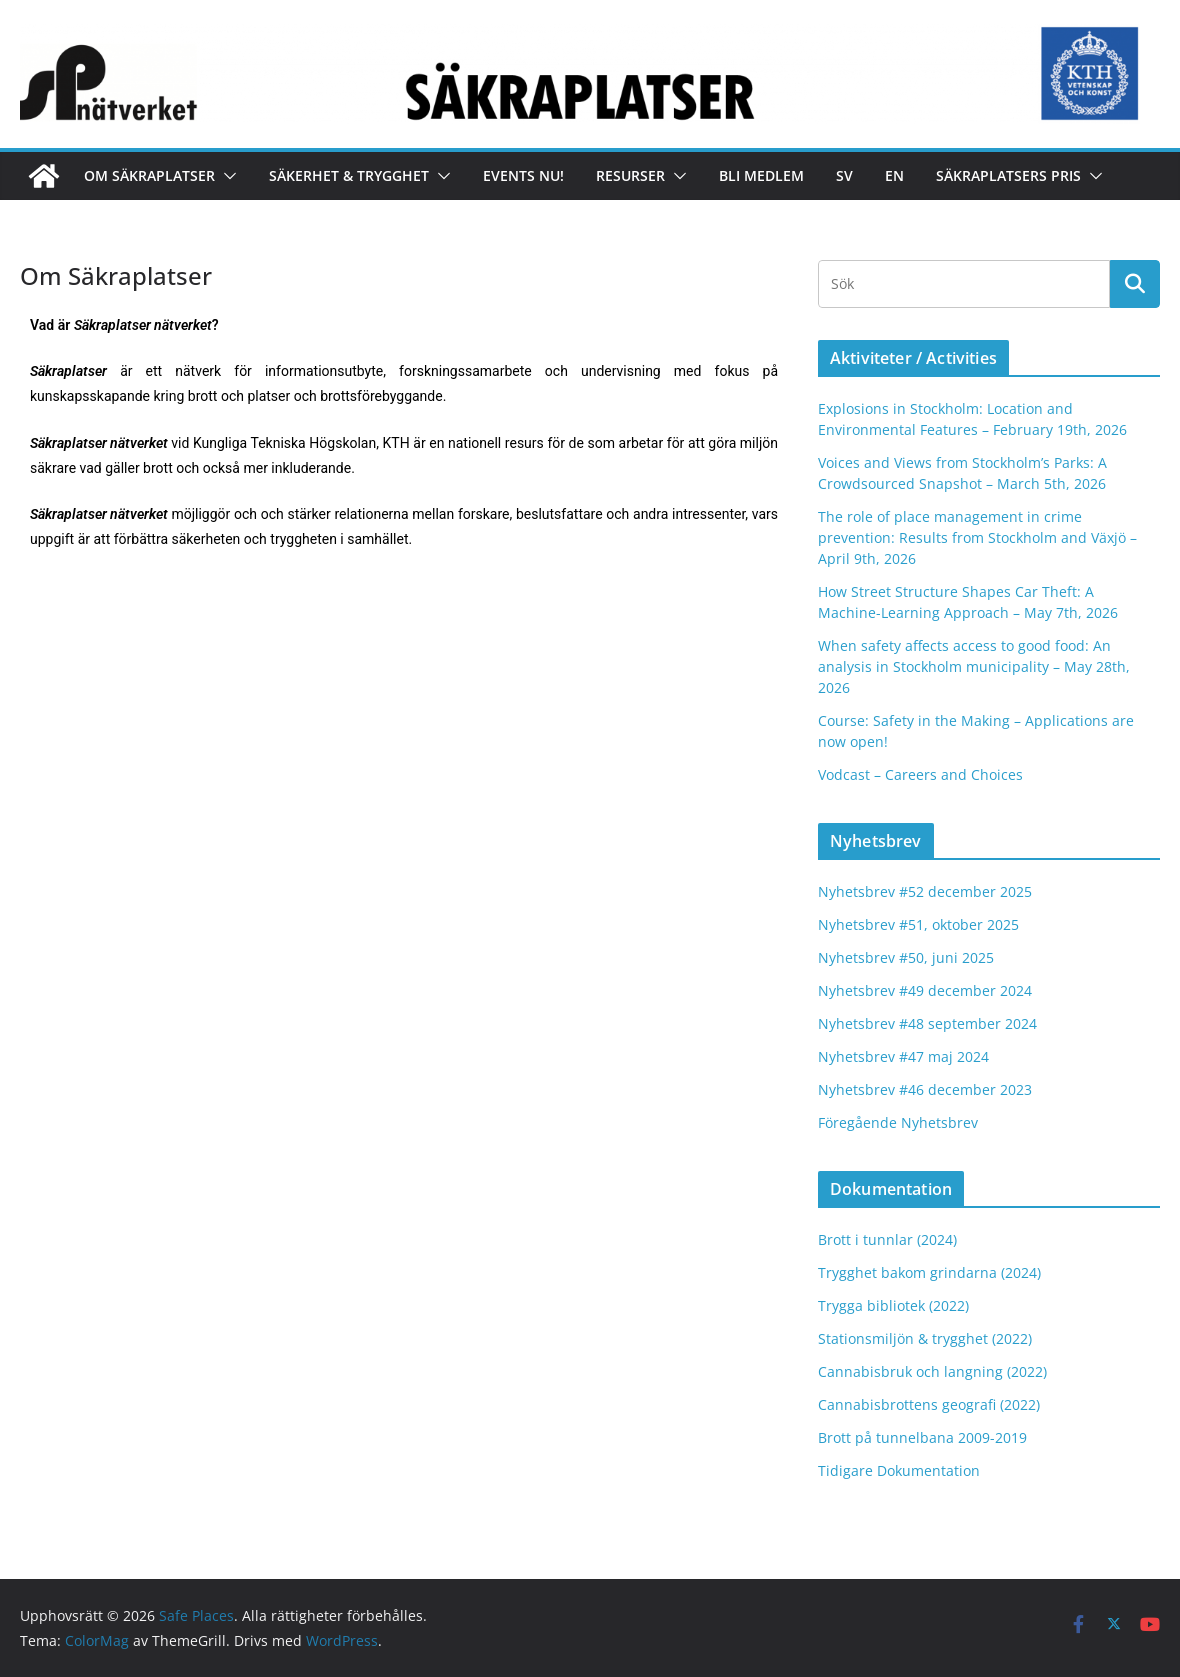 The image size is (1180, 1677). I want to click on Säkerhet & Trygghet, so click(349, 175).